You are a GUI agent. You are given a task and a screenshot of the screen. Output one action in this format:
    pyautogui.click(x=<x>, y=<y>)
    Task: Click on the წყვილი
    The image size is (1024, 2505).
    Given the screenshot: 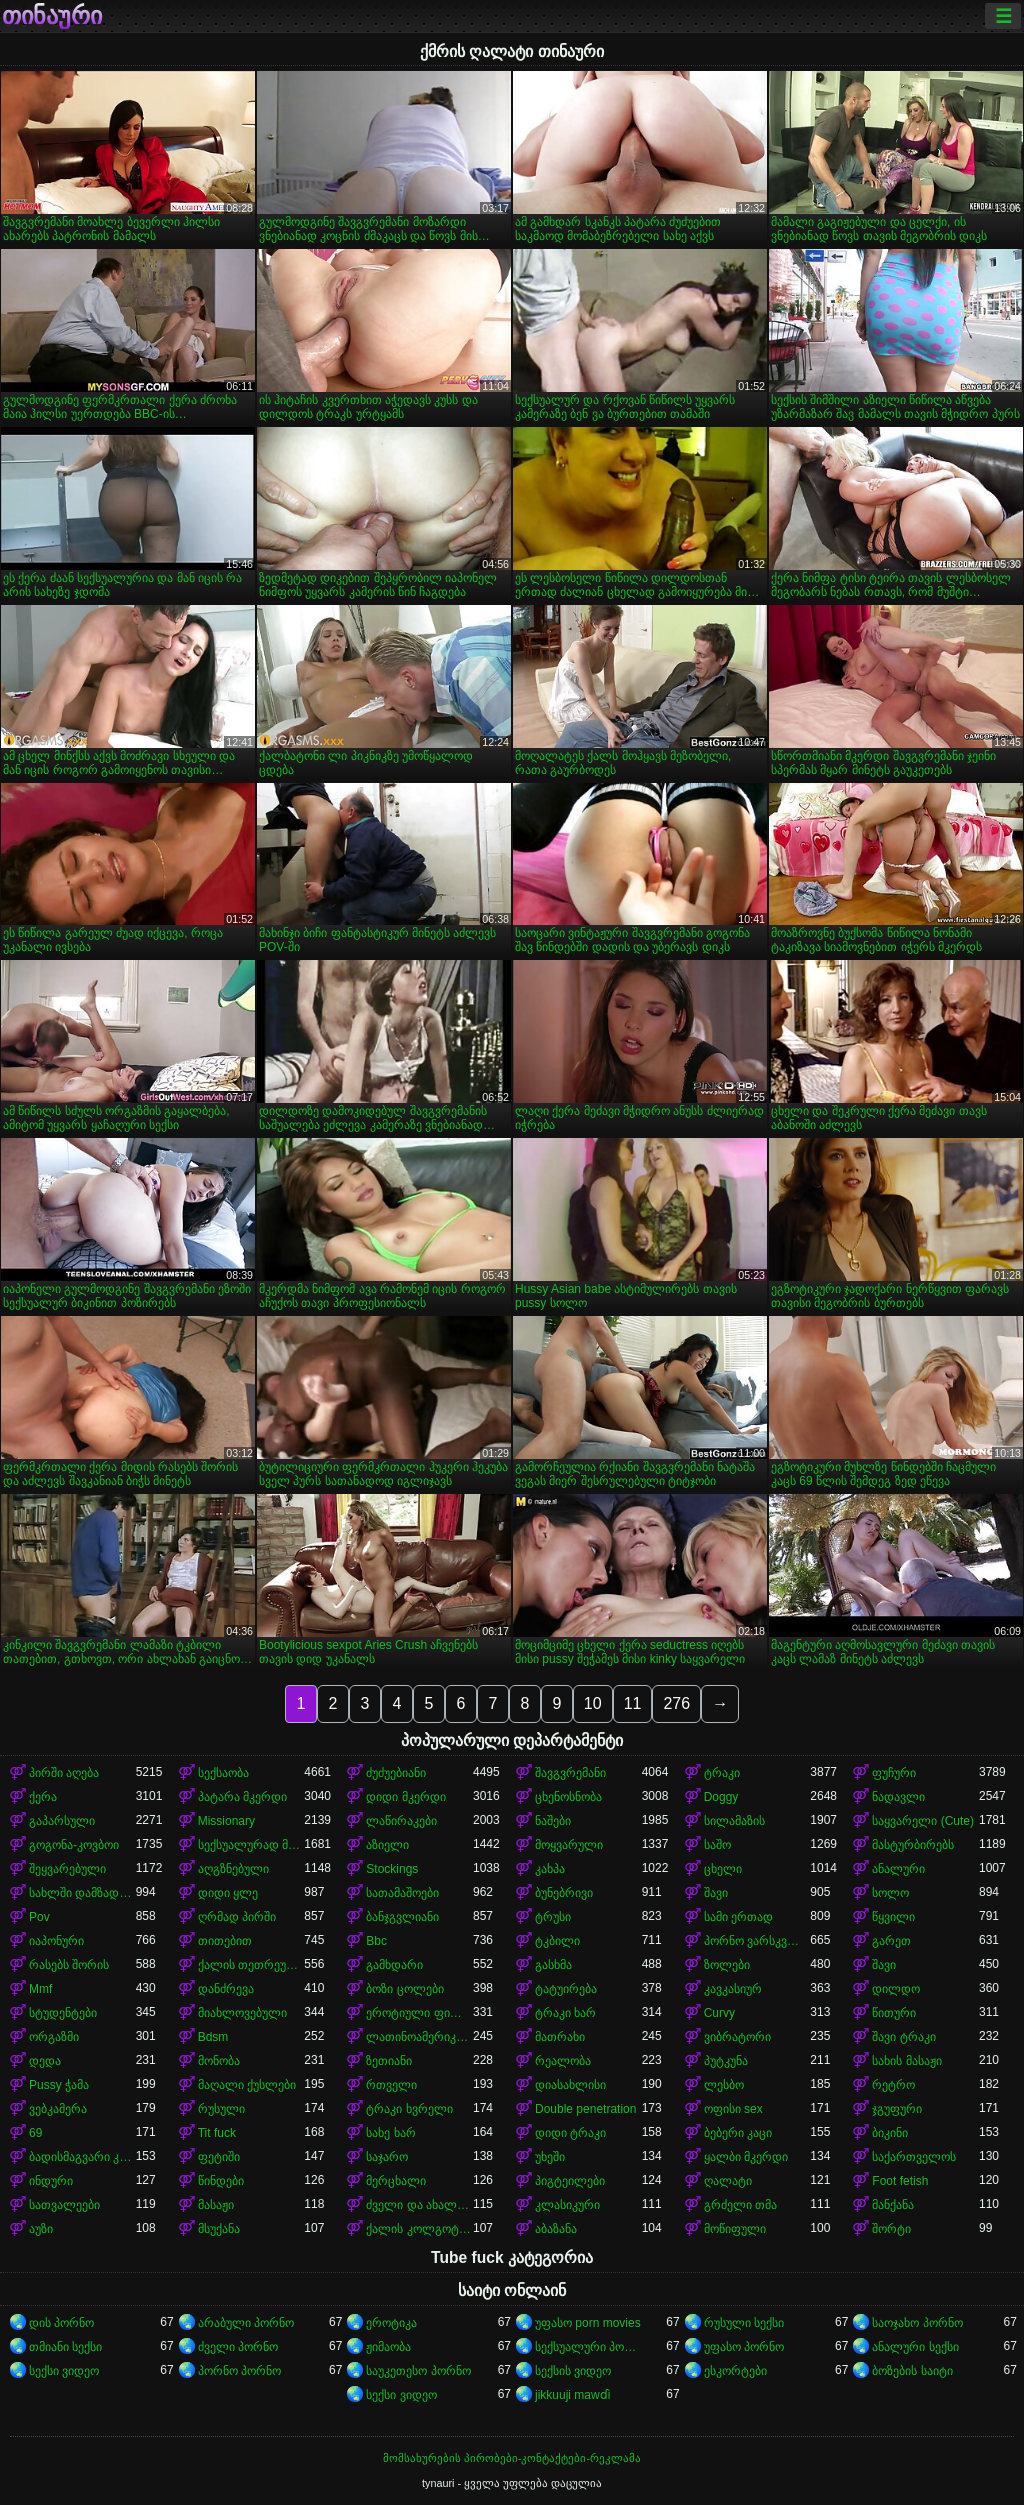 What is the action you would take?
    pyautogui.click(x=893, y=1917)
    